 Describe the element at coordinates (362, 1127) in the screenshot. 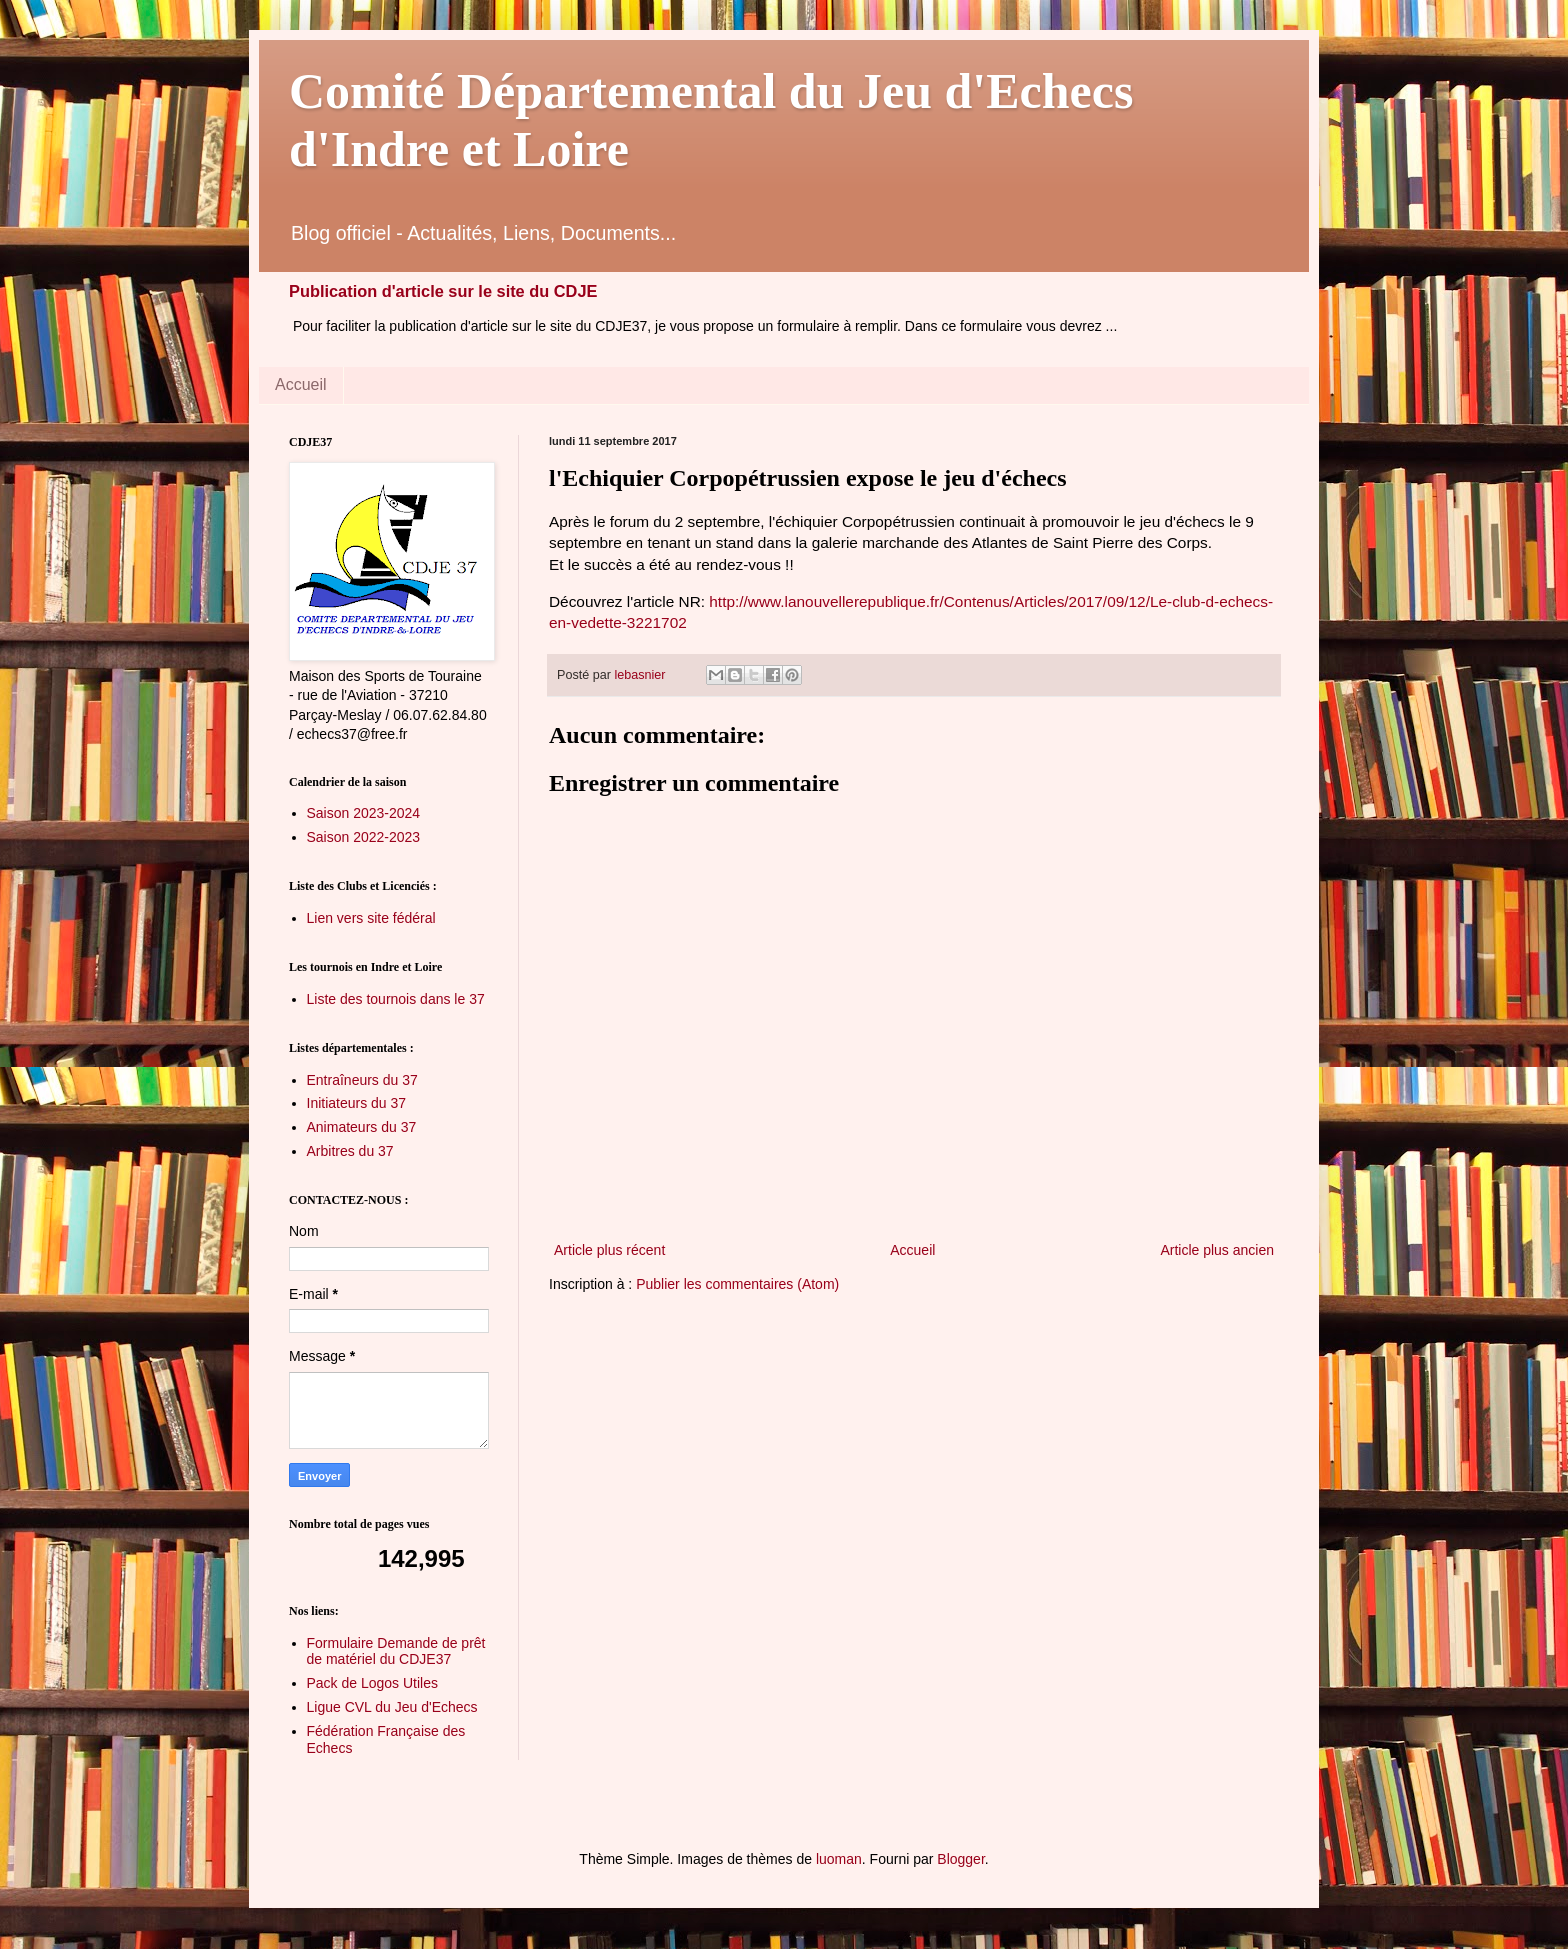

I see `Animateurs du 37` at that location.